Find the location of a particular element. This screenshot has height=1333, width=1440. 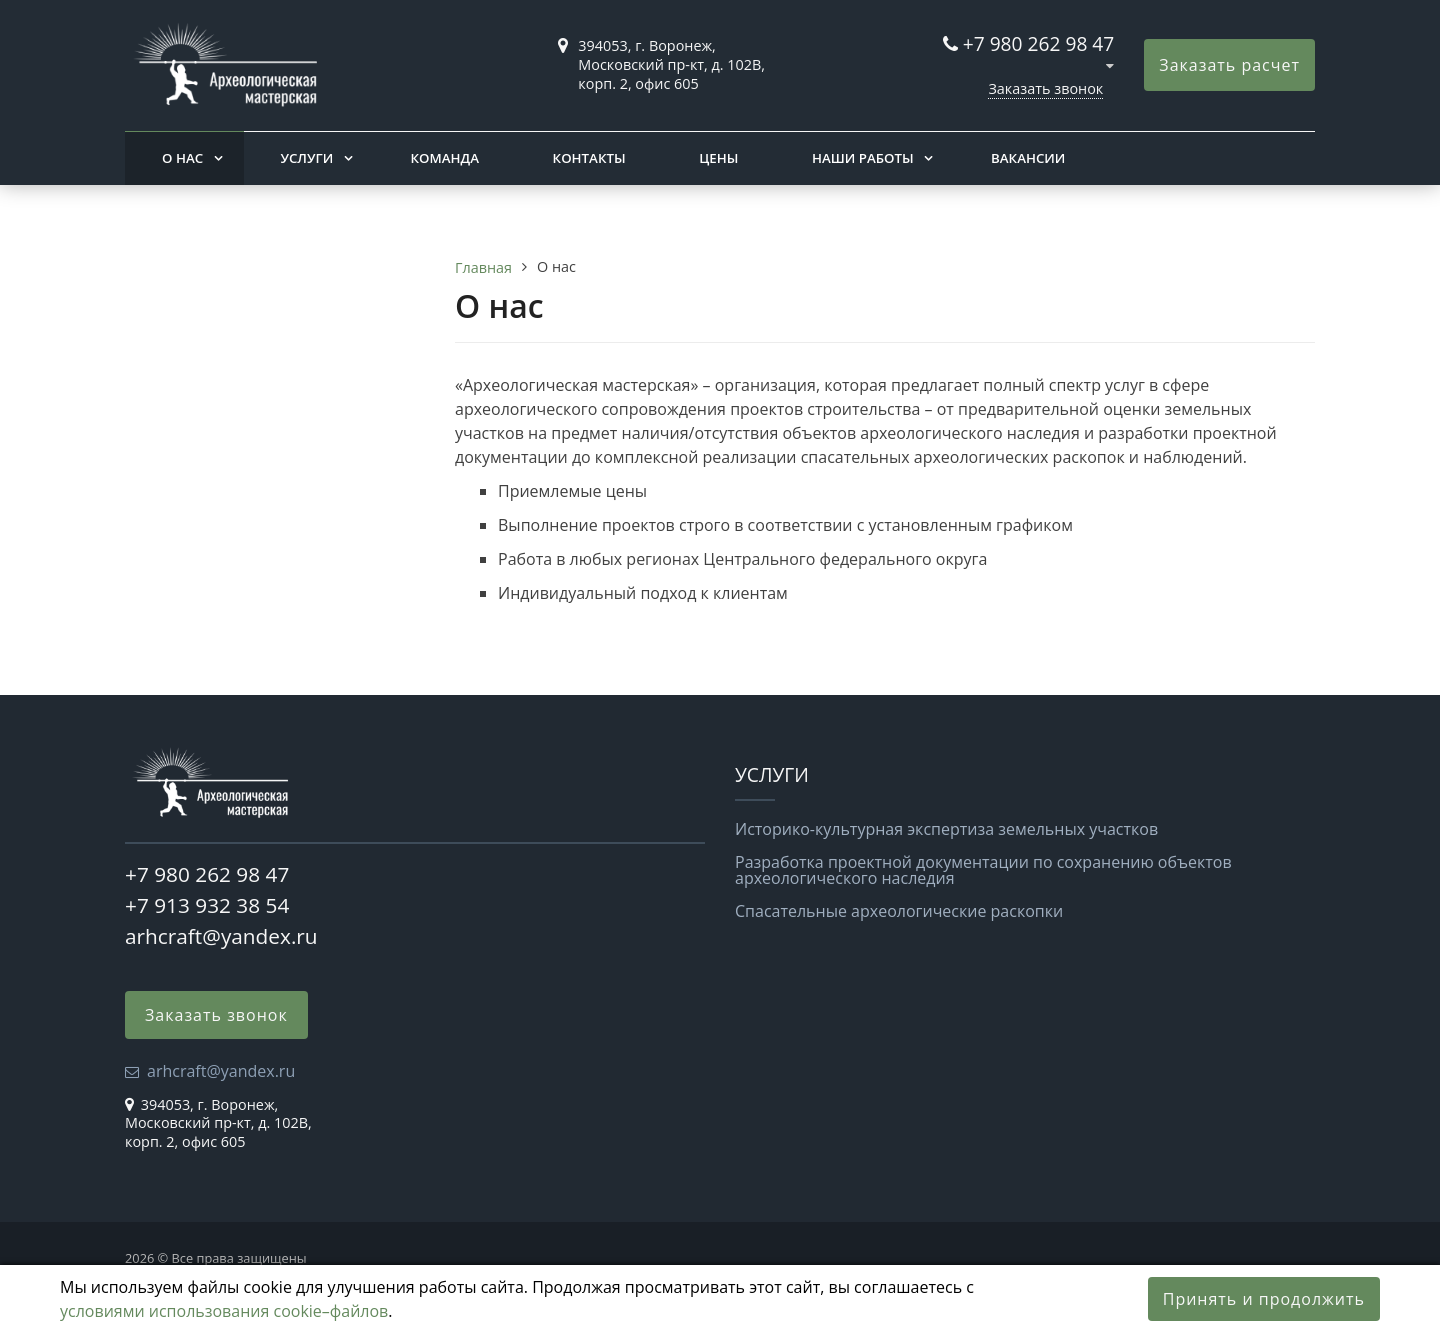

условиями использования cookie–файлов is located at coordinates (224, 1311).